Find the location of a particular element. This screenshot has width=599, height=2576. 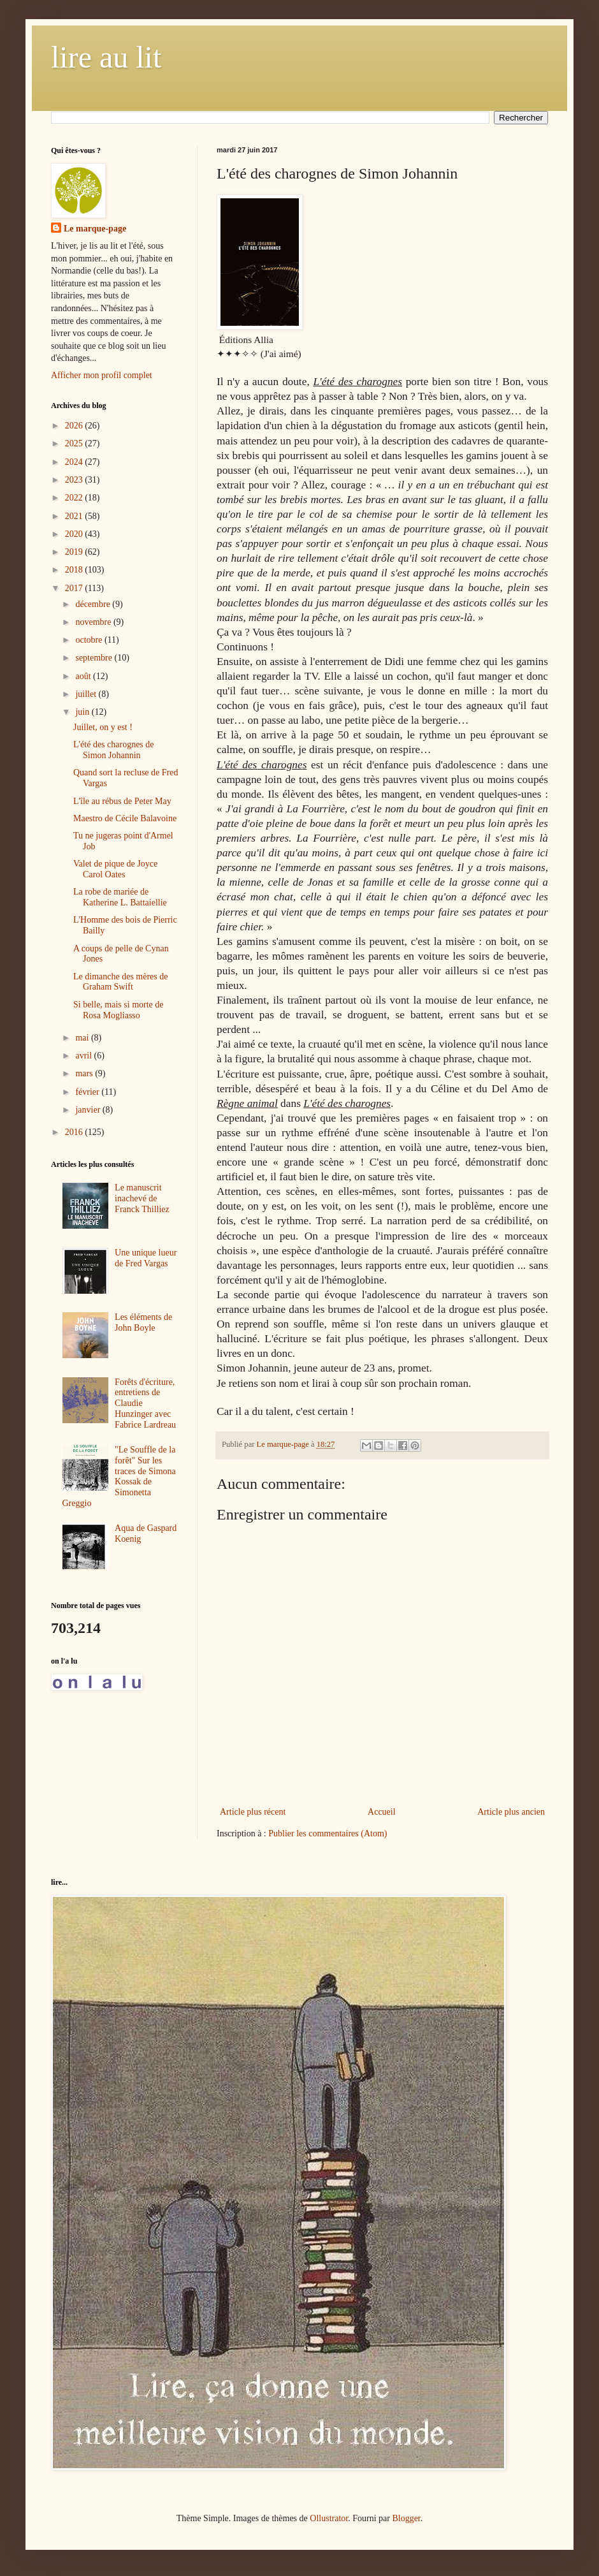

Les éléments de John Boyle is located at coordinates (143, 1322).